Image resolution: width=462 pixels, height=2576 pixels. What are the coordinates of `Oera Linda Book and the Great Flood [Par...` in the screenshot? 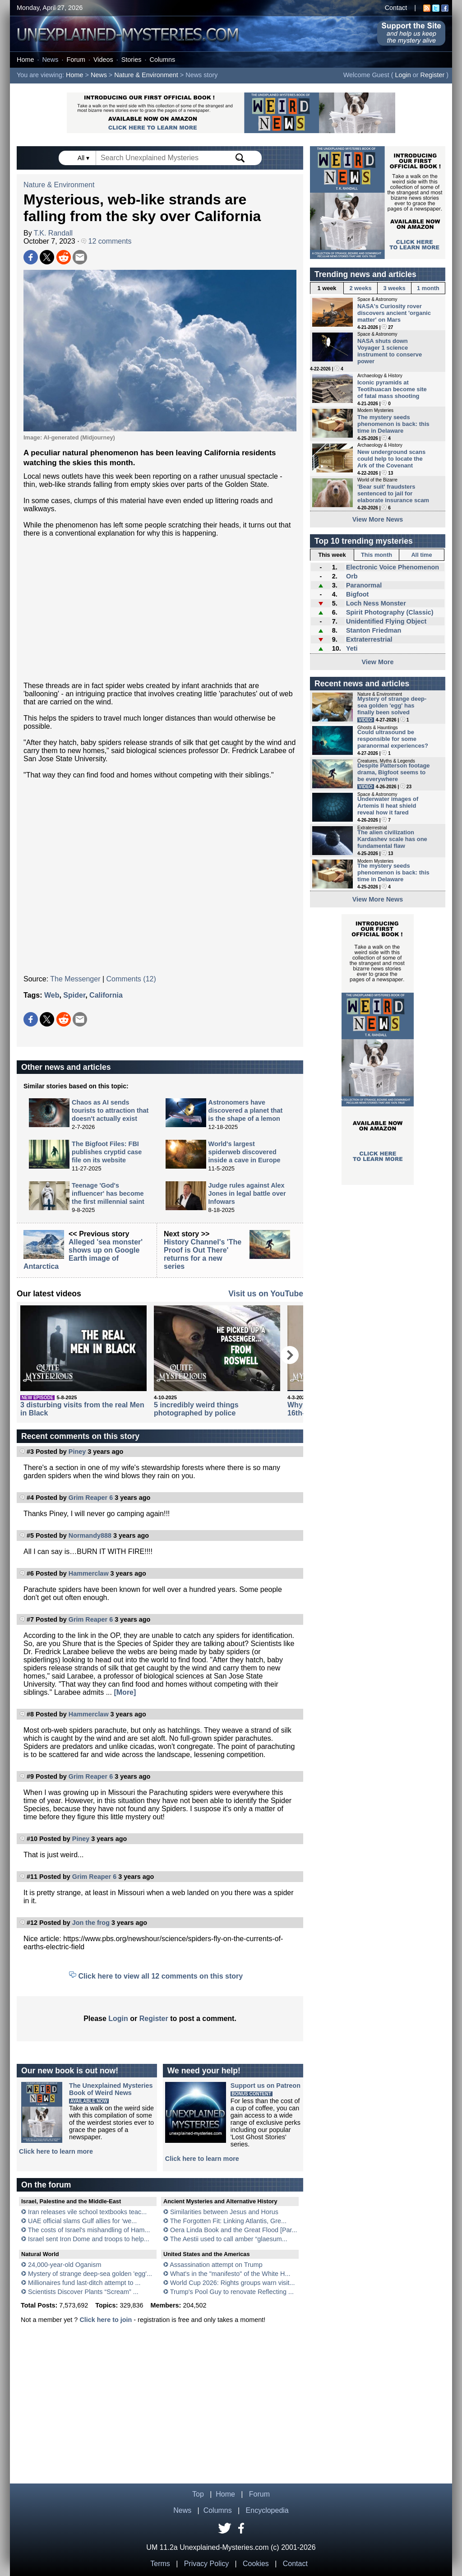 It's located at (233, 2230).